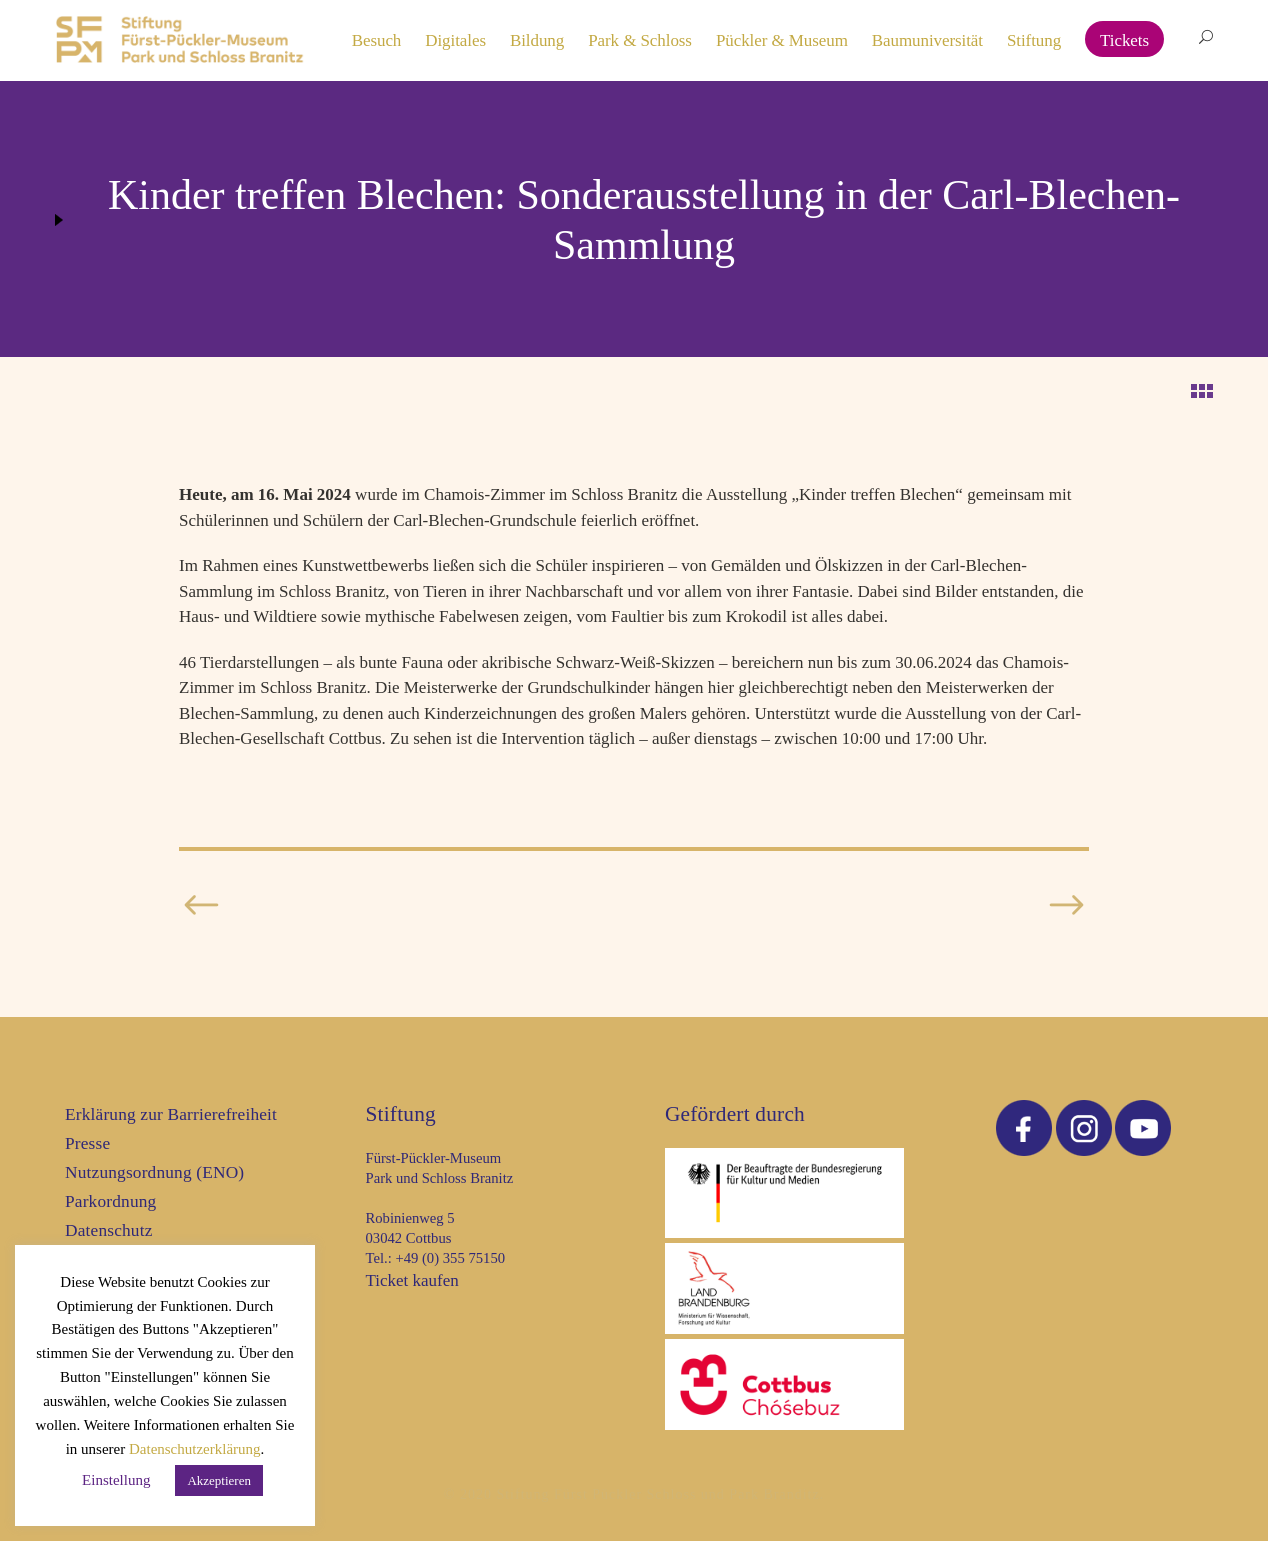 This screenshot has width=1268, height=1541. I want to click on Park & Schloss, so click(640, 40).